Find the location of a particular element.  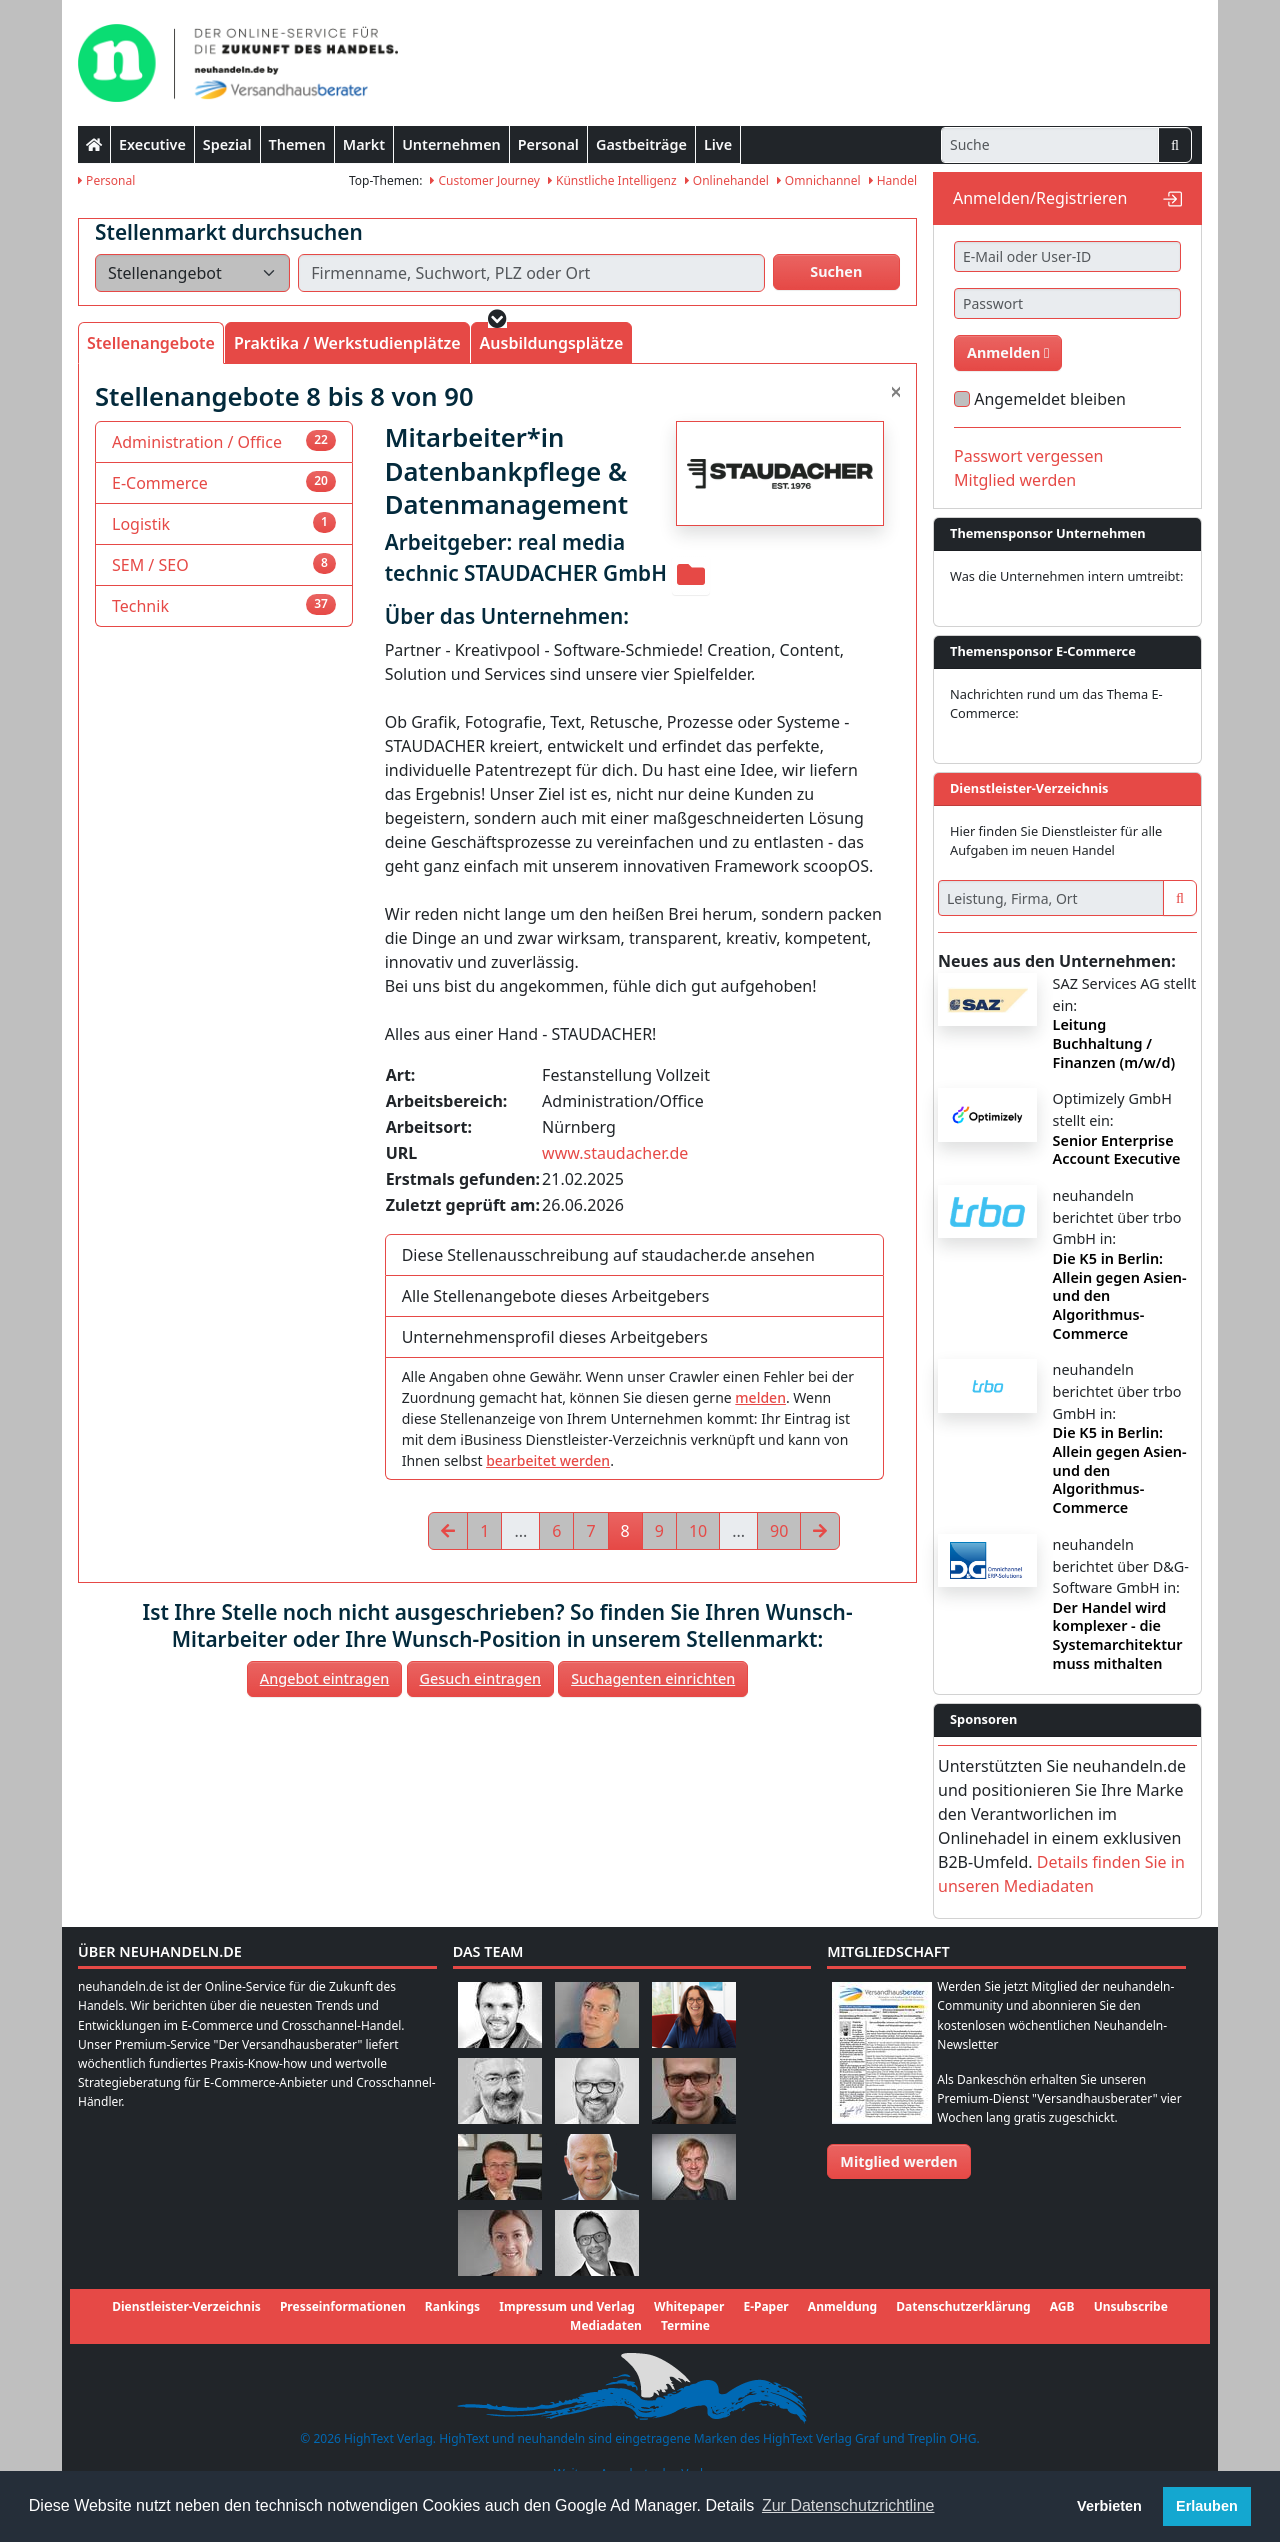

Unternehmensprofil dieses Arbeitgebers is located at coordinates (555, 1337).